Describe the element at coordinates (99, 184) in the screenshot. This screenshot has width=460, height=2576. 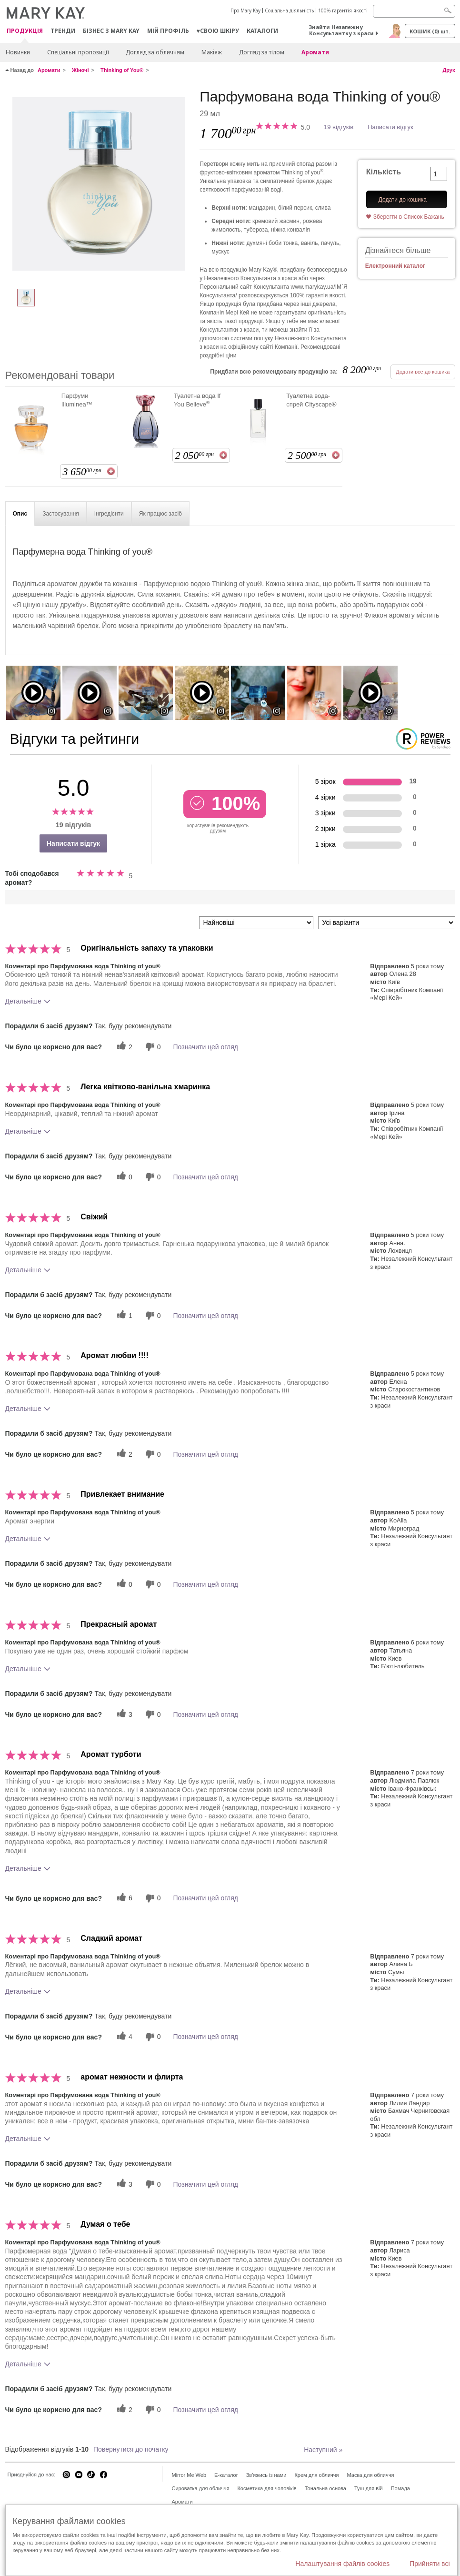
I see `[Парфумована вода Thinking of you®]` at that location.